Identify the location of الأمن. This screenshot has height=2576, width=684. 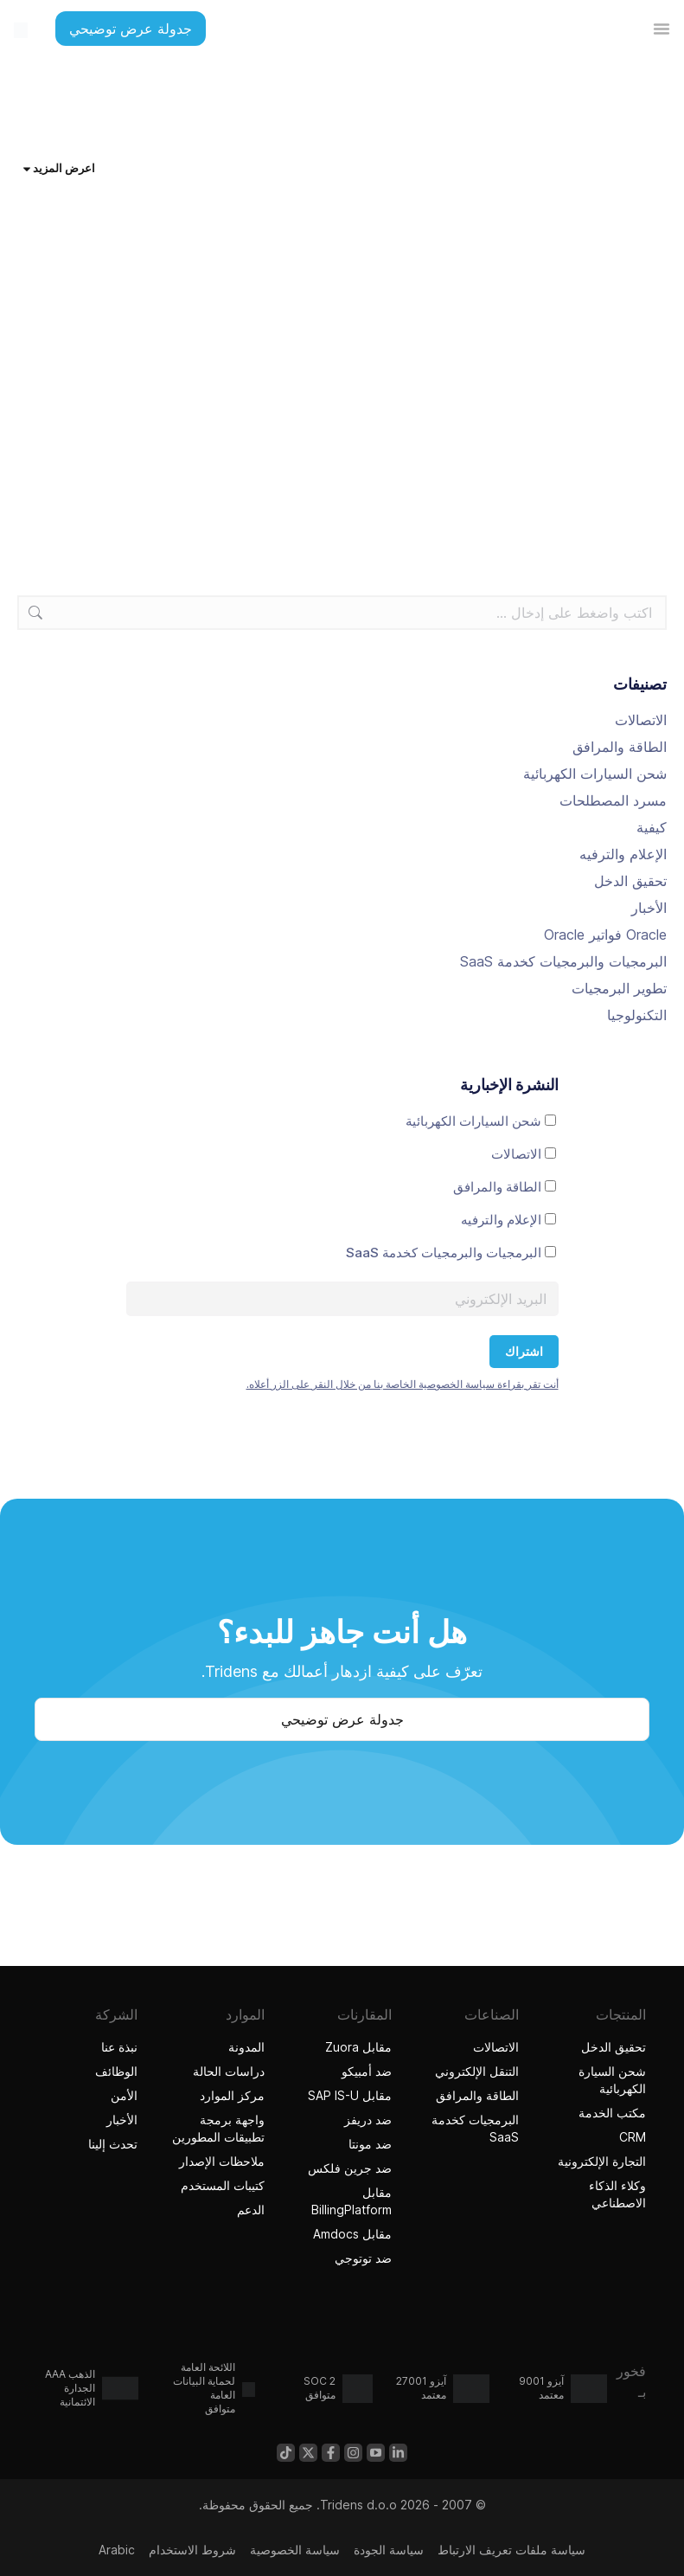
(124, 2095).